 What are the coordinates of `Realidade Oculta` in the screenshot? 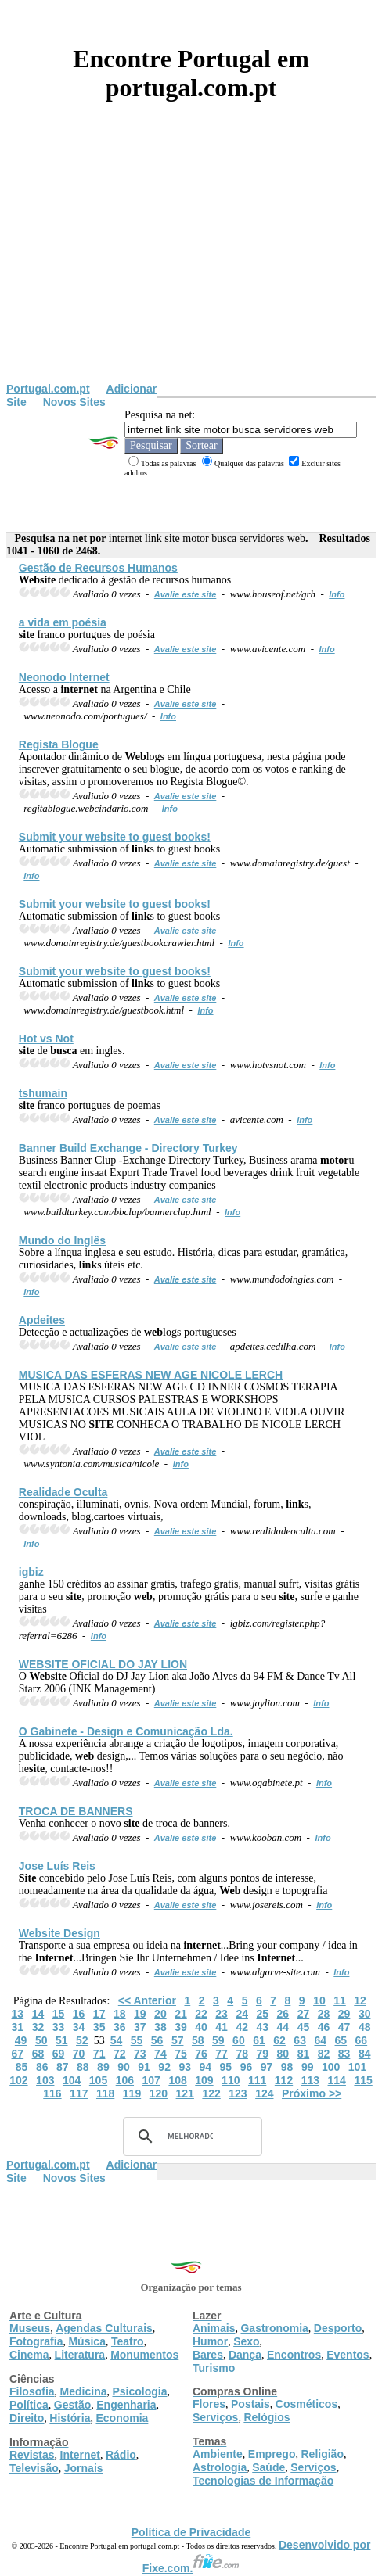 It's located at (63, 1492).